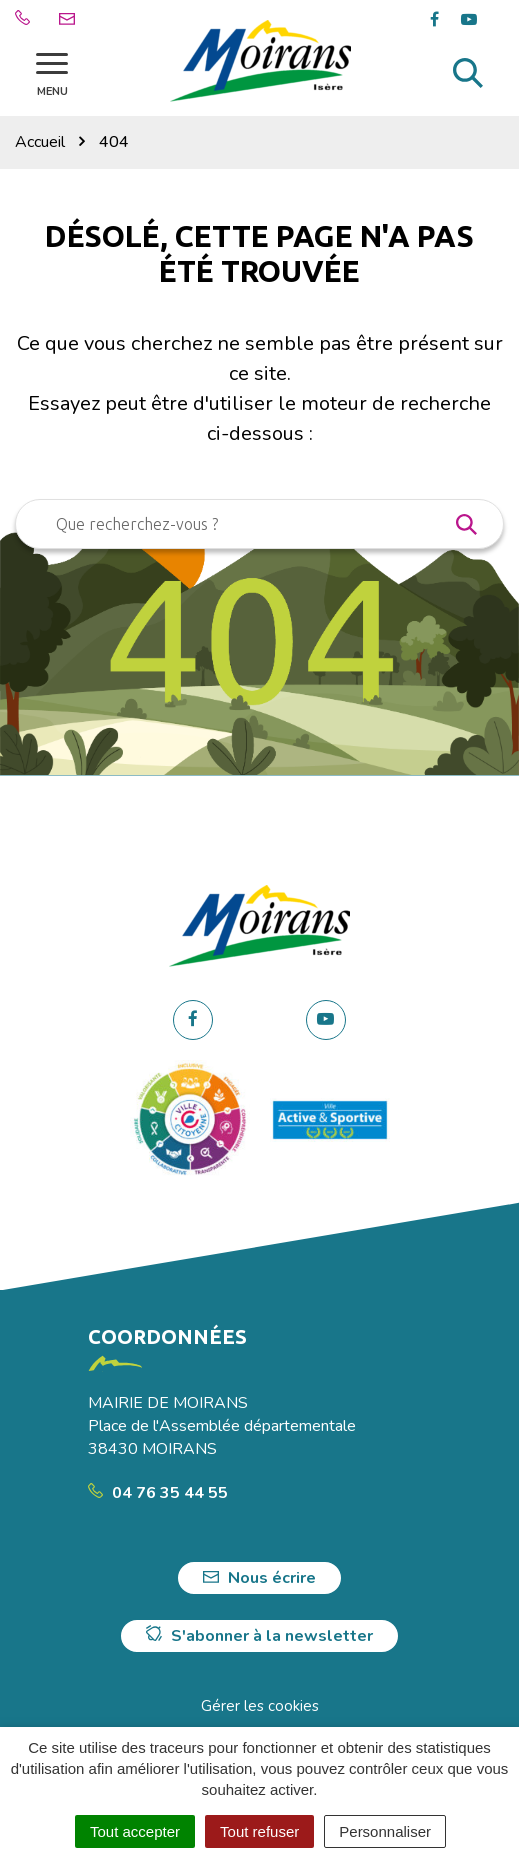 Image resolution: width=519 pixels, height=1863 pixels. What do you see at coordinates (259, 1831) in the screenshot?
I see `Tout refuser [Cookies : Tout refuser]` at bounding box center [259, 1831].